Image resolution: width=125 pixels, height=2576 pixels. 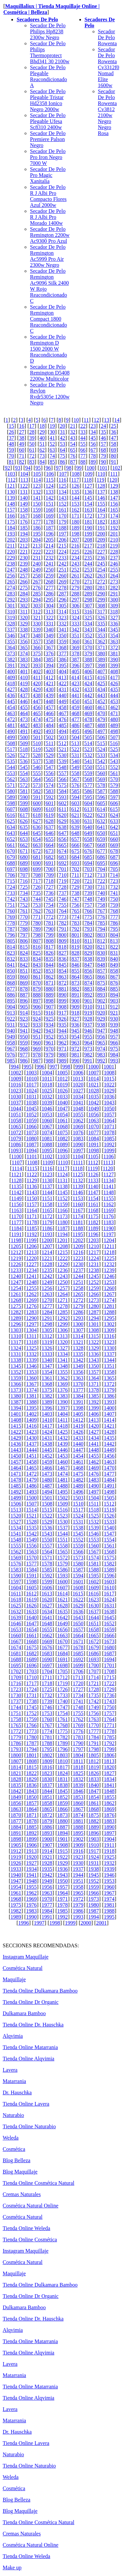 What do you see at coordinates (109, 1587) in the screenshot?
I see `1610` at bounding box center [109, 1587].